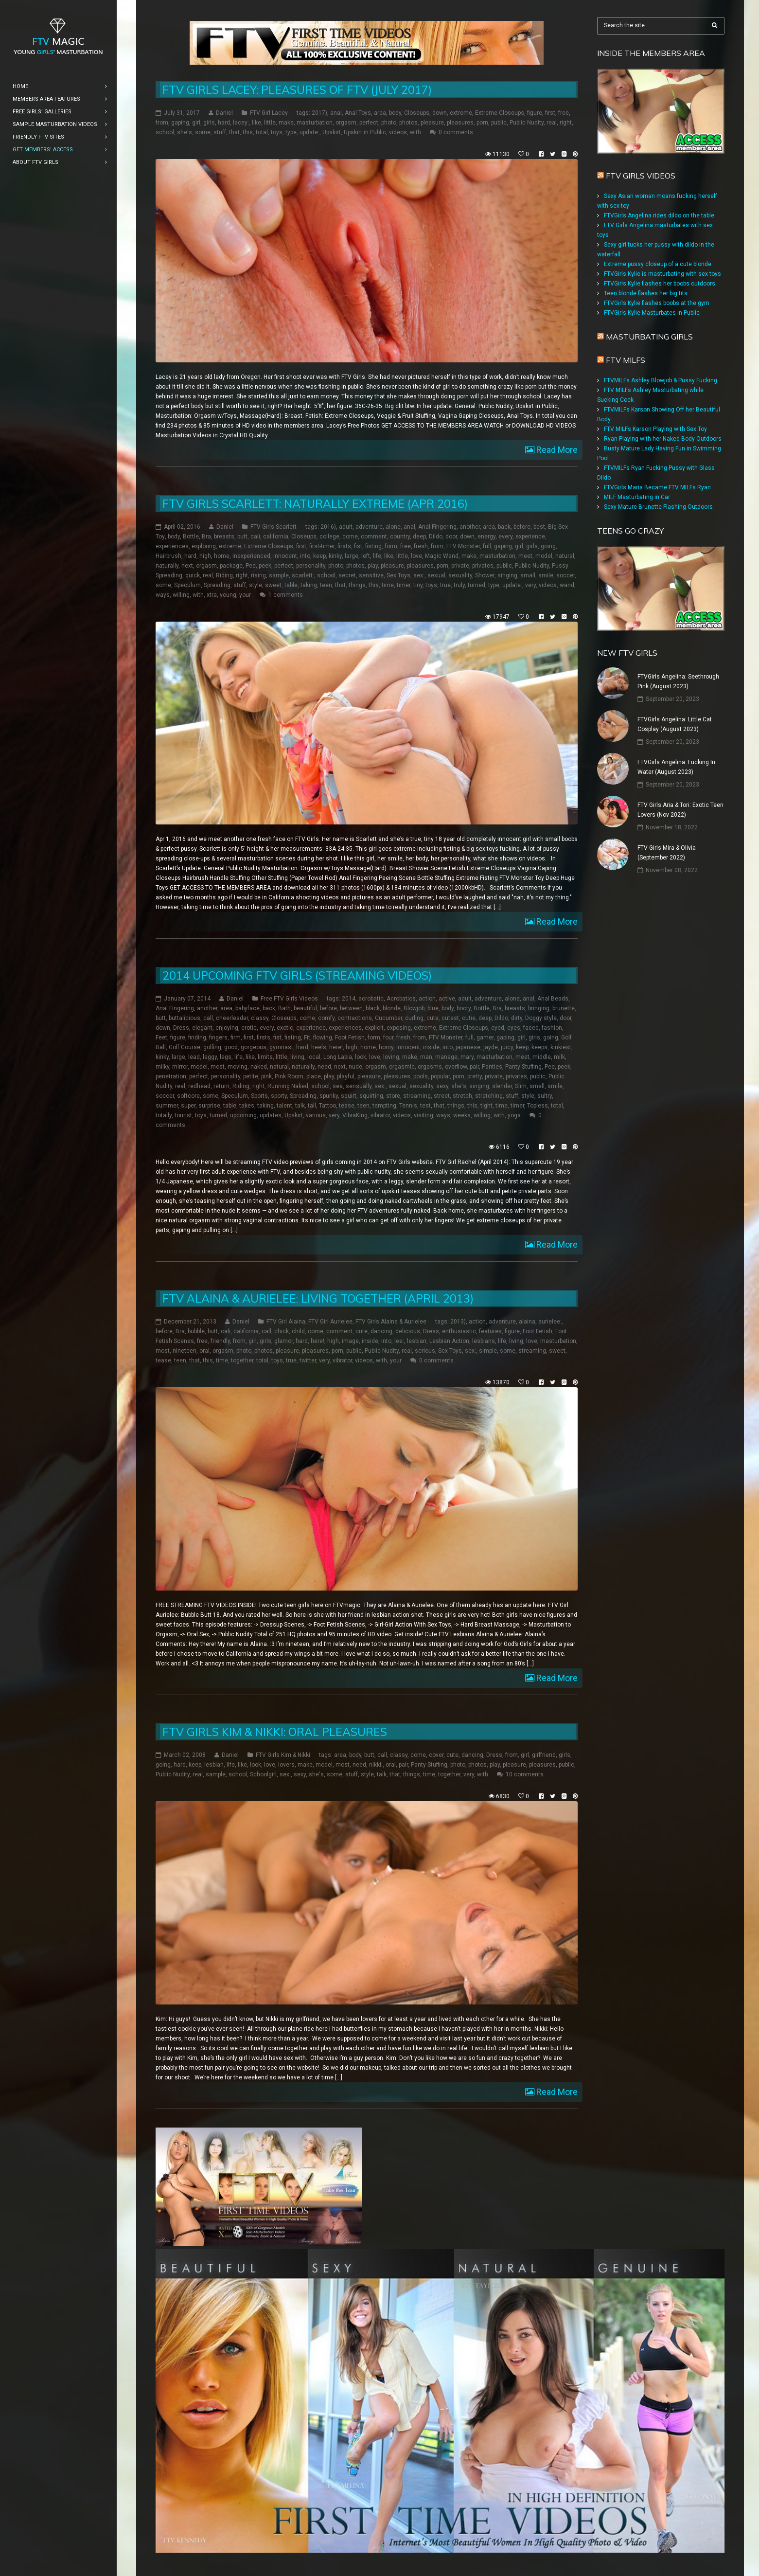  What do you see at coordinates (196, 122) in the screenshot?
I see `girl` at bounding box center [196, 122].